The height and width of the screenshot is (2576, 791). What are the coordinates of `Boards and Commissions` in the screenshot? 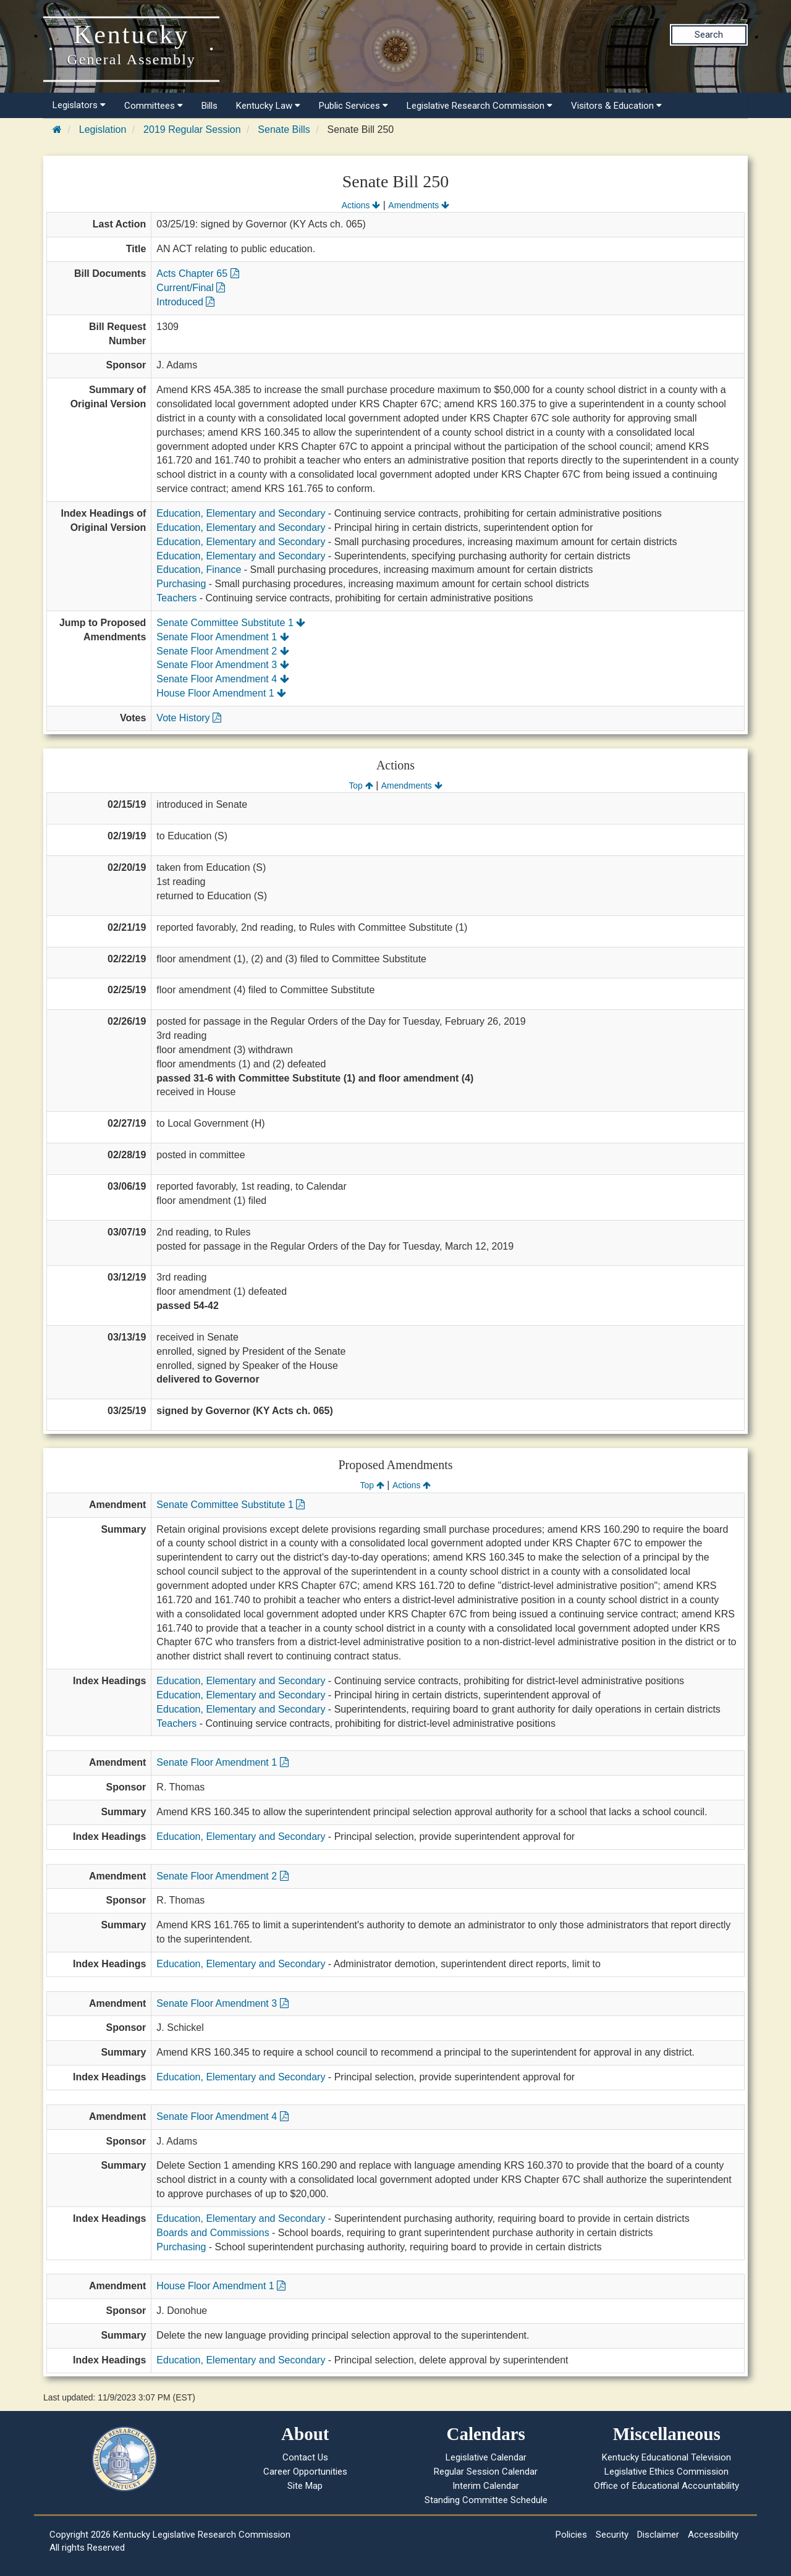 It's located at (212, 2232).